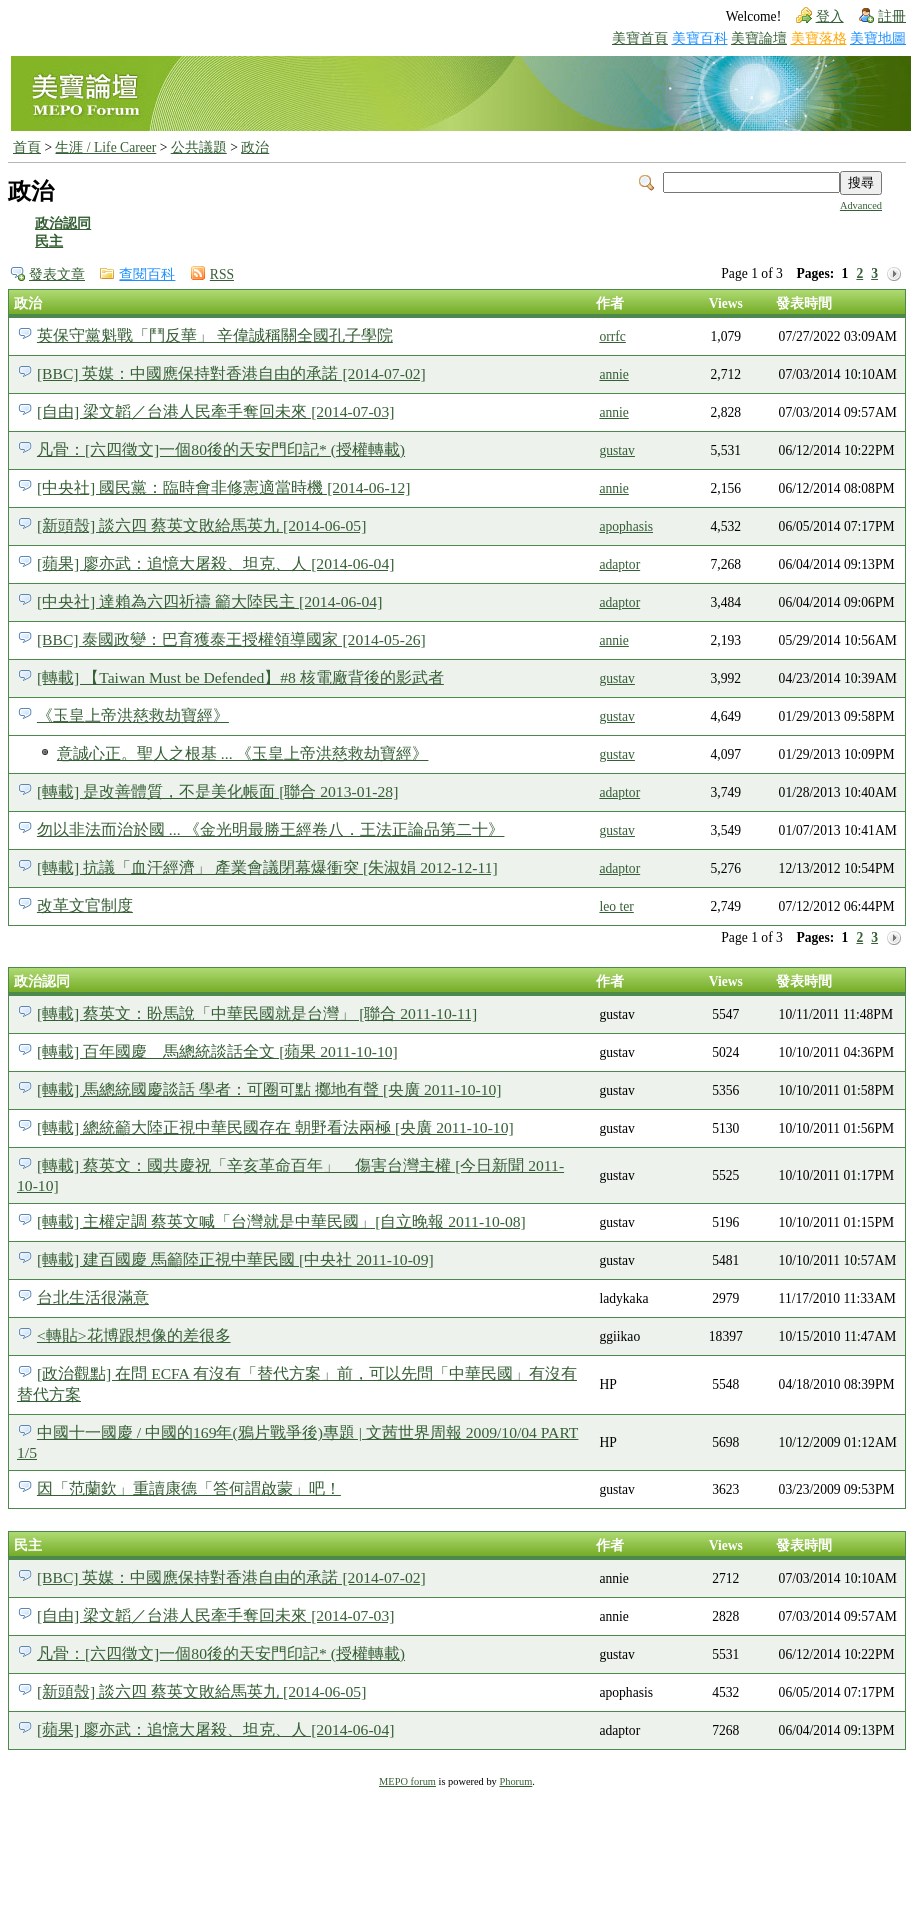 The width and height of the screenshot is (914, 1909). Describe the element at coordinates (105, 147) in the screenshot. I see `生涯 / Life Career` at that location.